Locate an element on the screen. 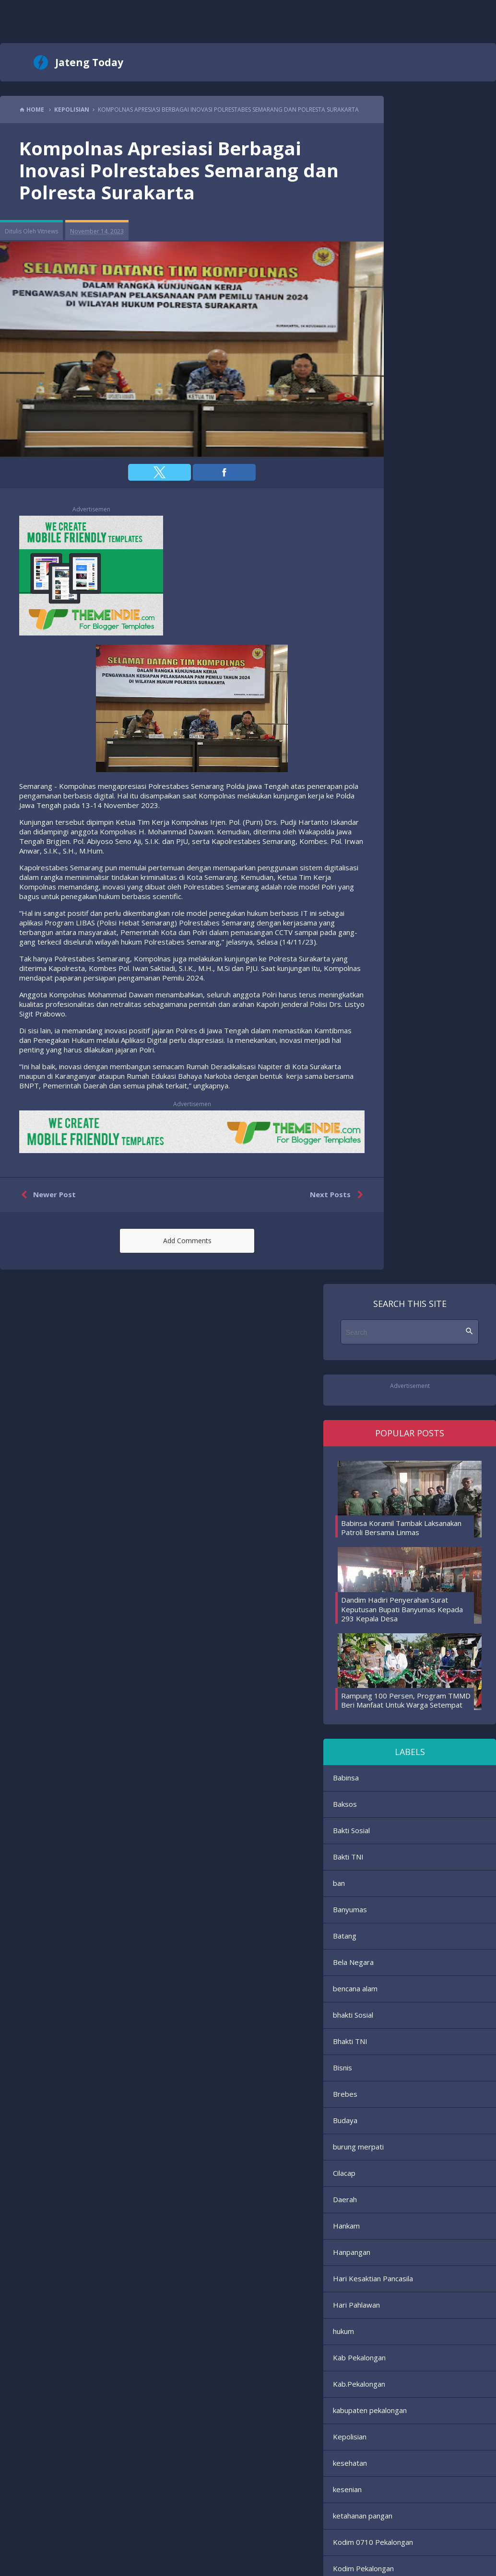 The width and height of the screenshot is (496, 2576). Babinsa Koramil Tambak Laksanakan Patroli Bersama Linmas is located at coordinates (401, 1527).